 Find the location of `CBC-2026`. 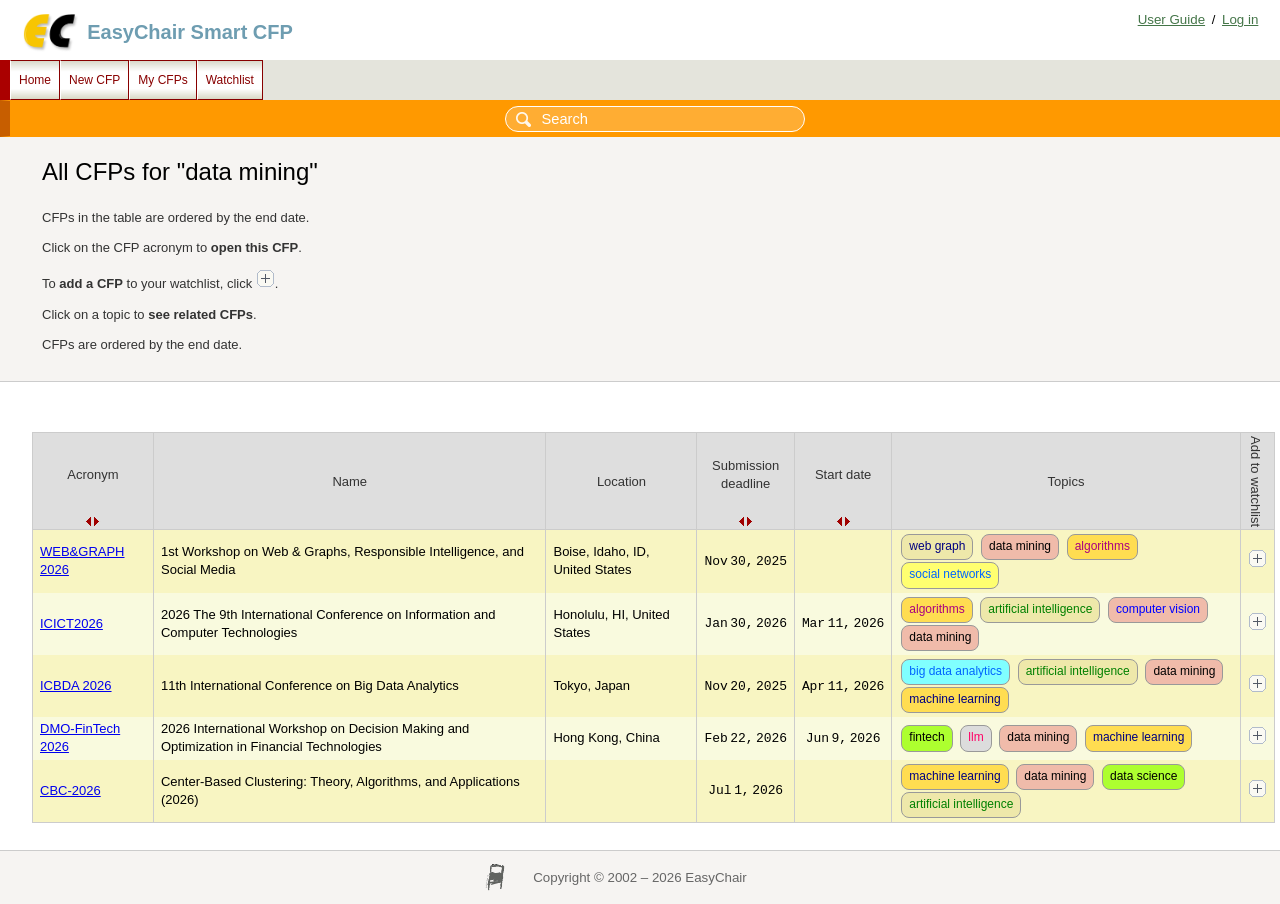

CBC-2026 is located at coordinates (70, 790).